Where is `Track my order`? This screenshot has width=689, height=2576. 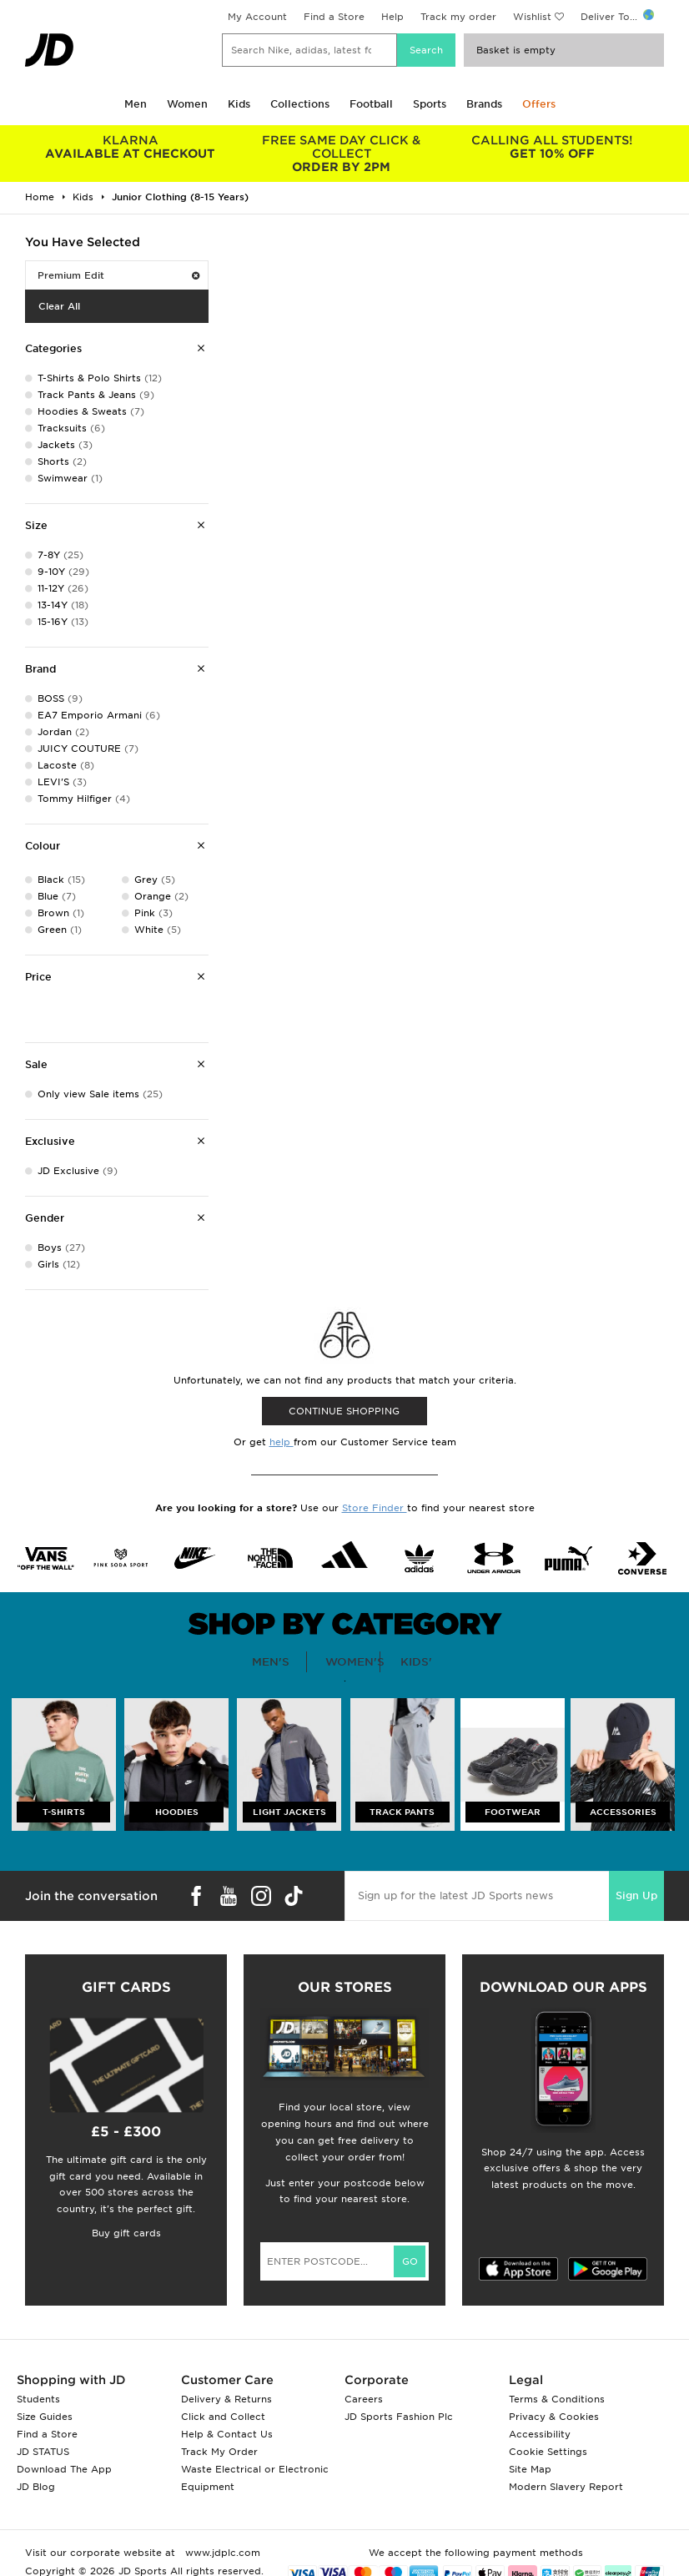
Track my order is located at coordinates (458, 17).